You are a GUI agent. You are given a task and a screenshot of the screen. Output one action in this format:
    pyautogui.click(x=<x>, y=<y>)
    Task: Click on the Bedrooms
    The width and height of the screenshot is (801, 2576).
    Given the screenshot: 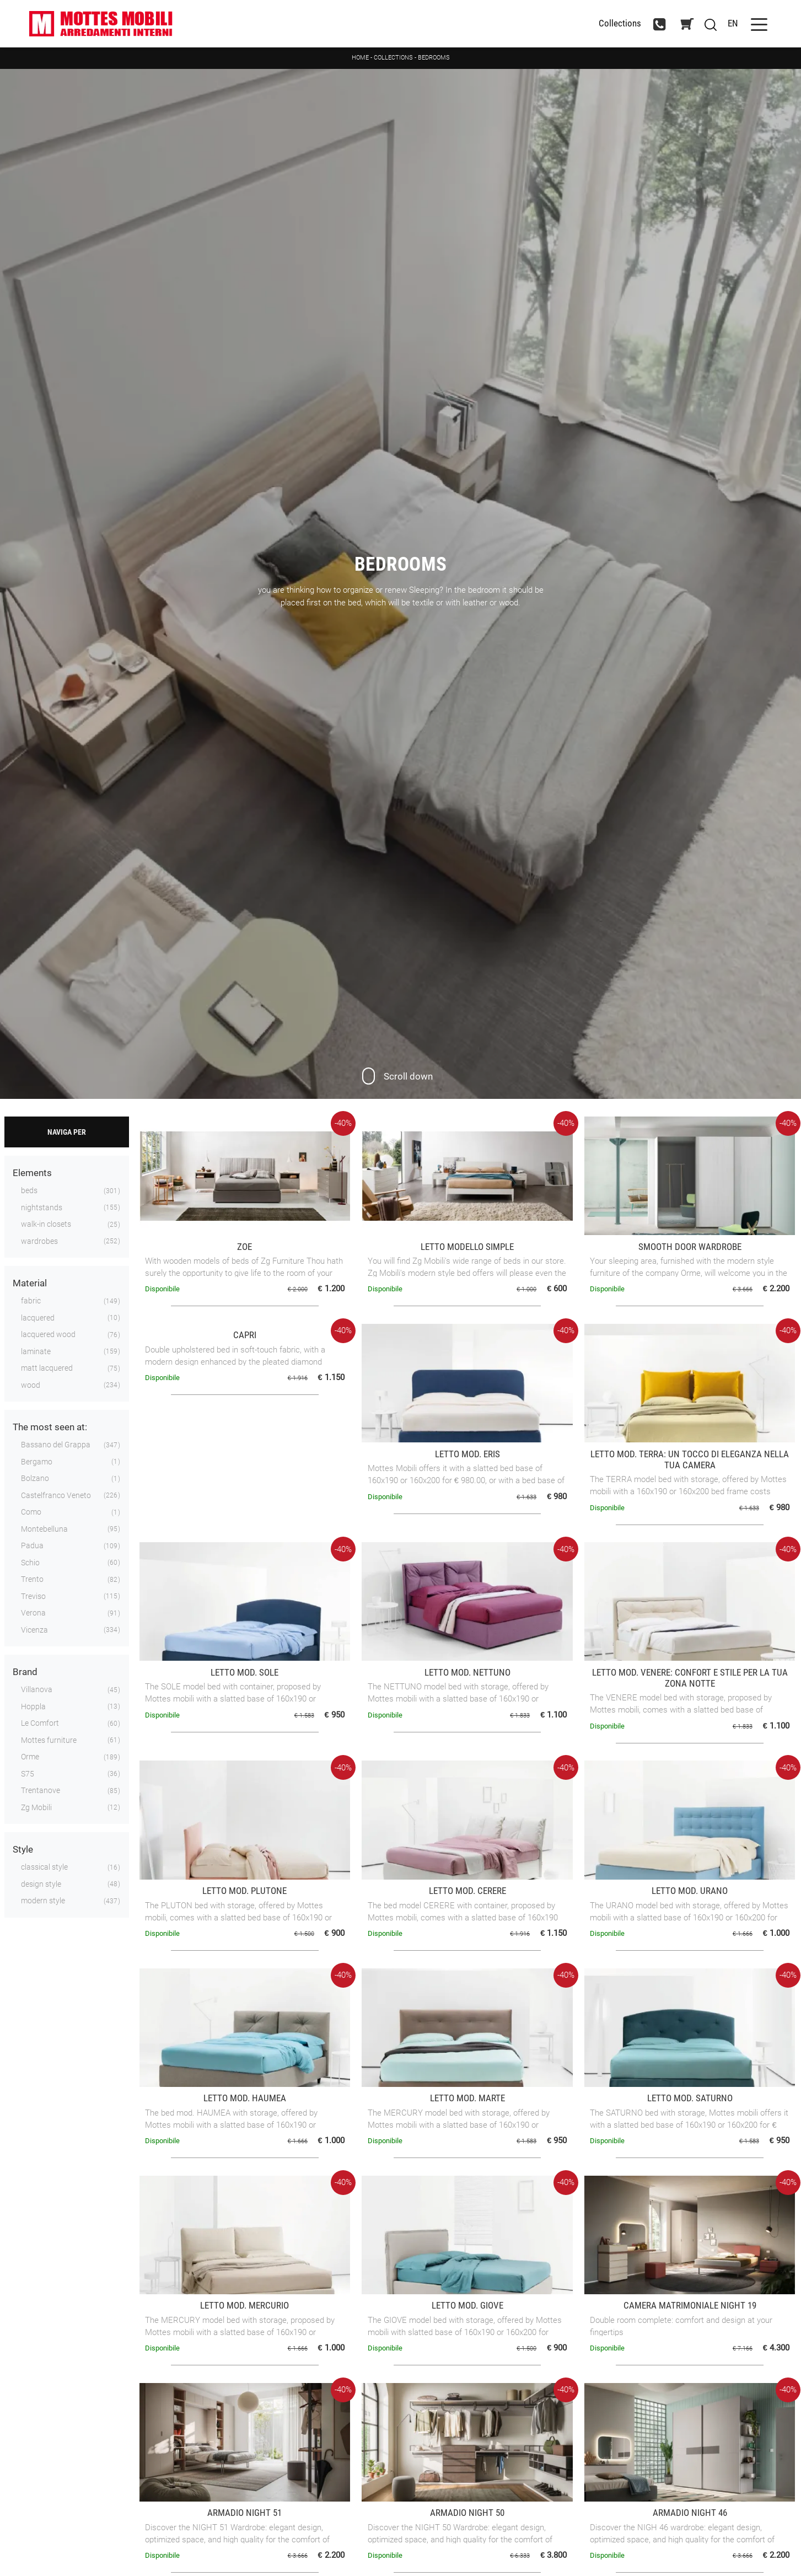 What is the action you would take?
    pyautogui.click(x=434, y=58)
    